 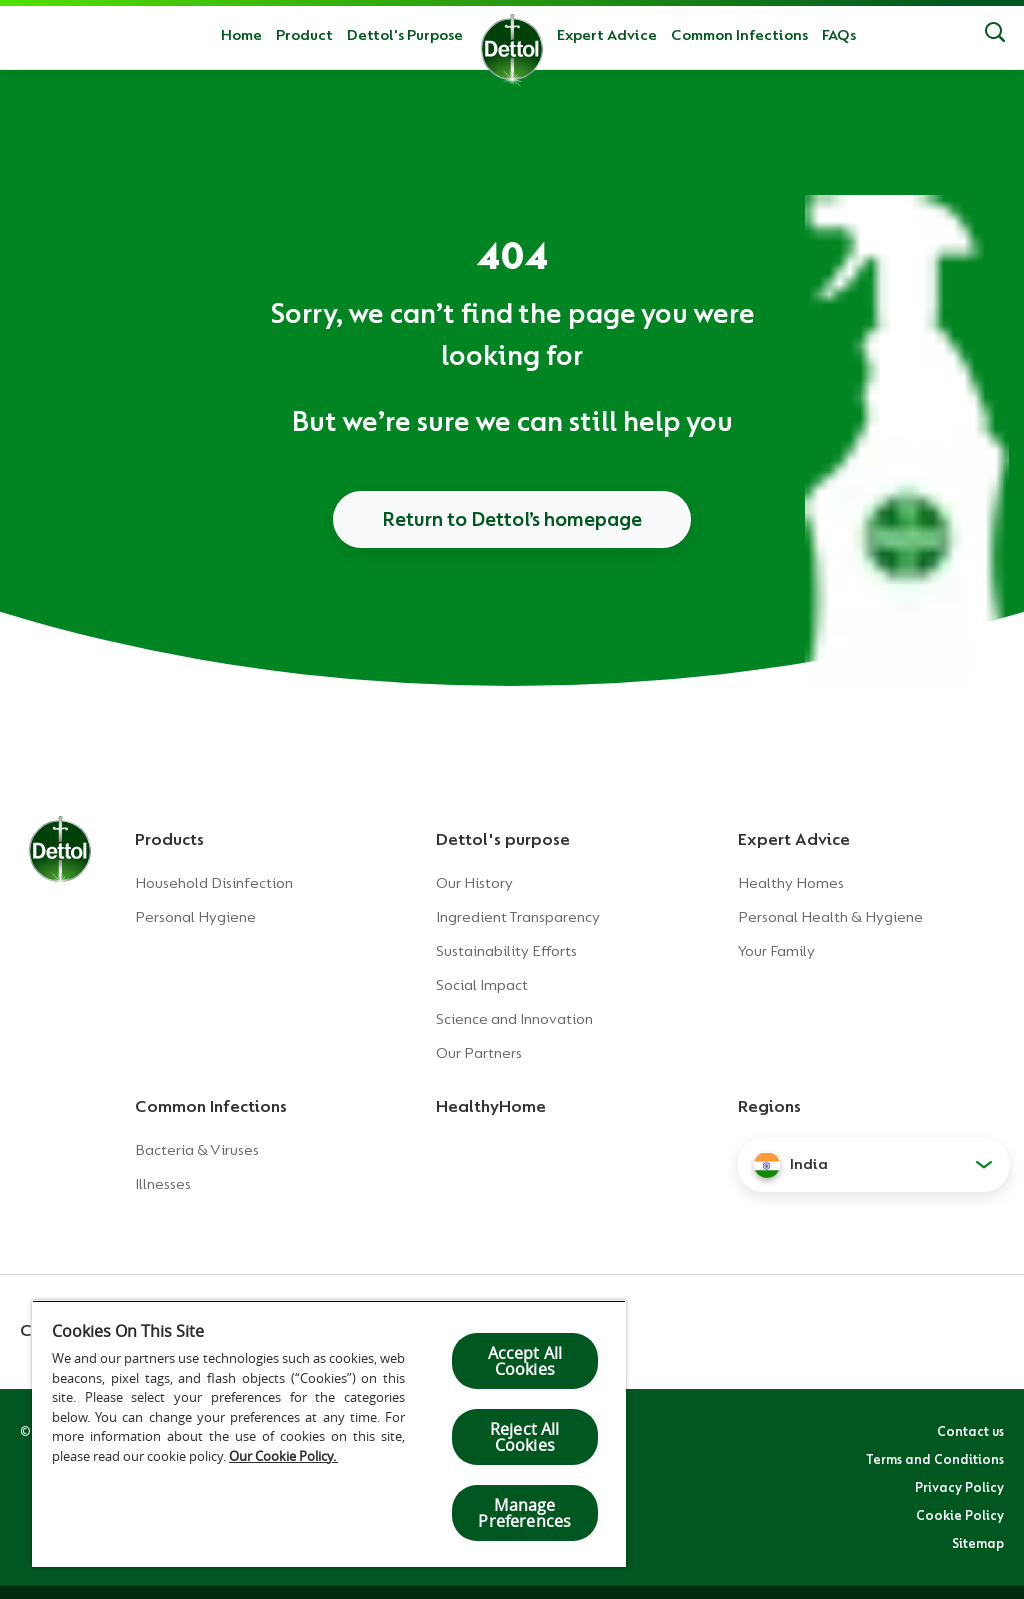 What do you see at coordinates (283, 1456) in the screenshot?
I see `Our Cookie Policy.` at bounding box center [283, 1456].